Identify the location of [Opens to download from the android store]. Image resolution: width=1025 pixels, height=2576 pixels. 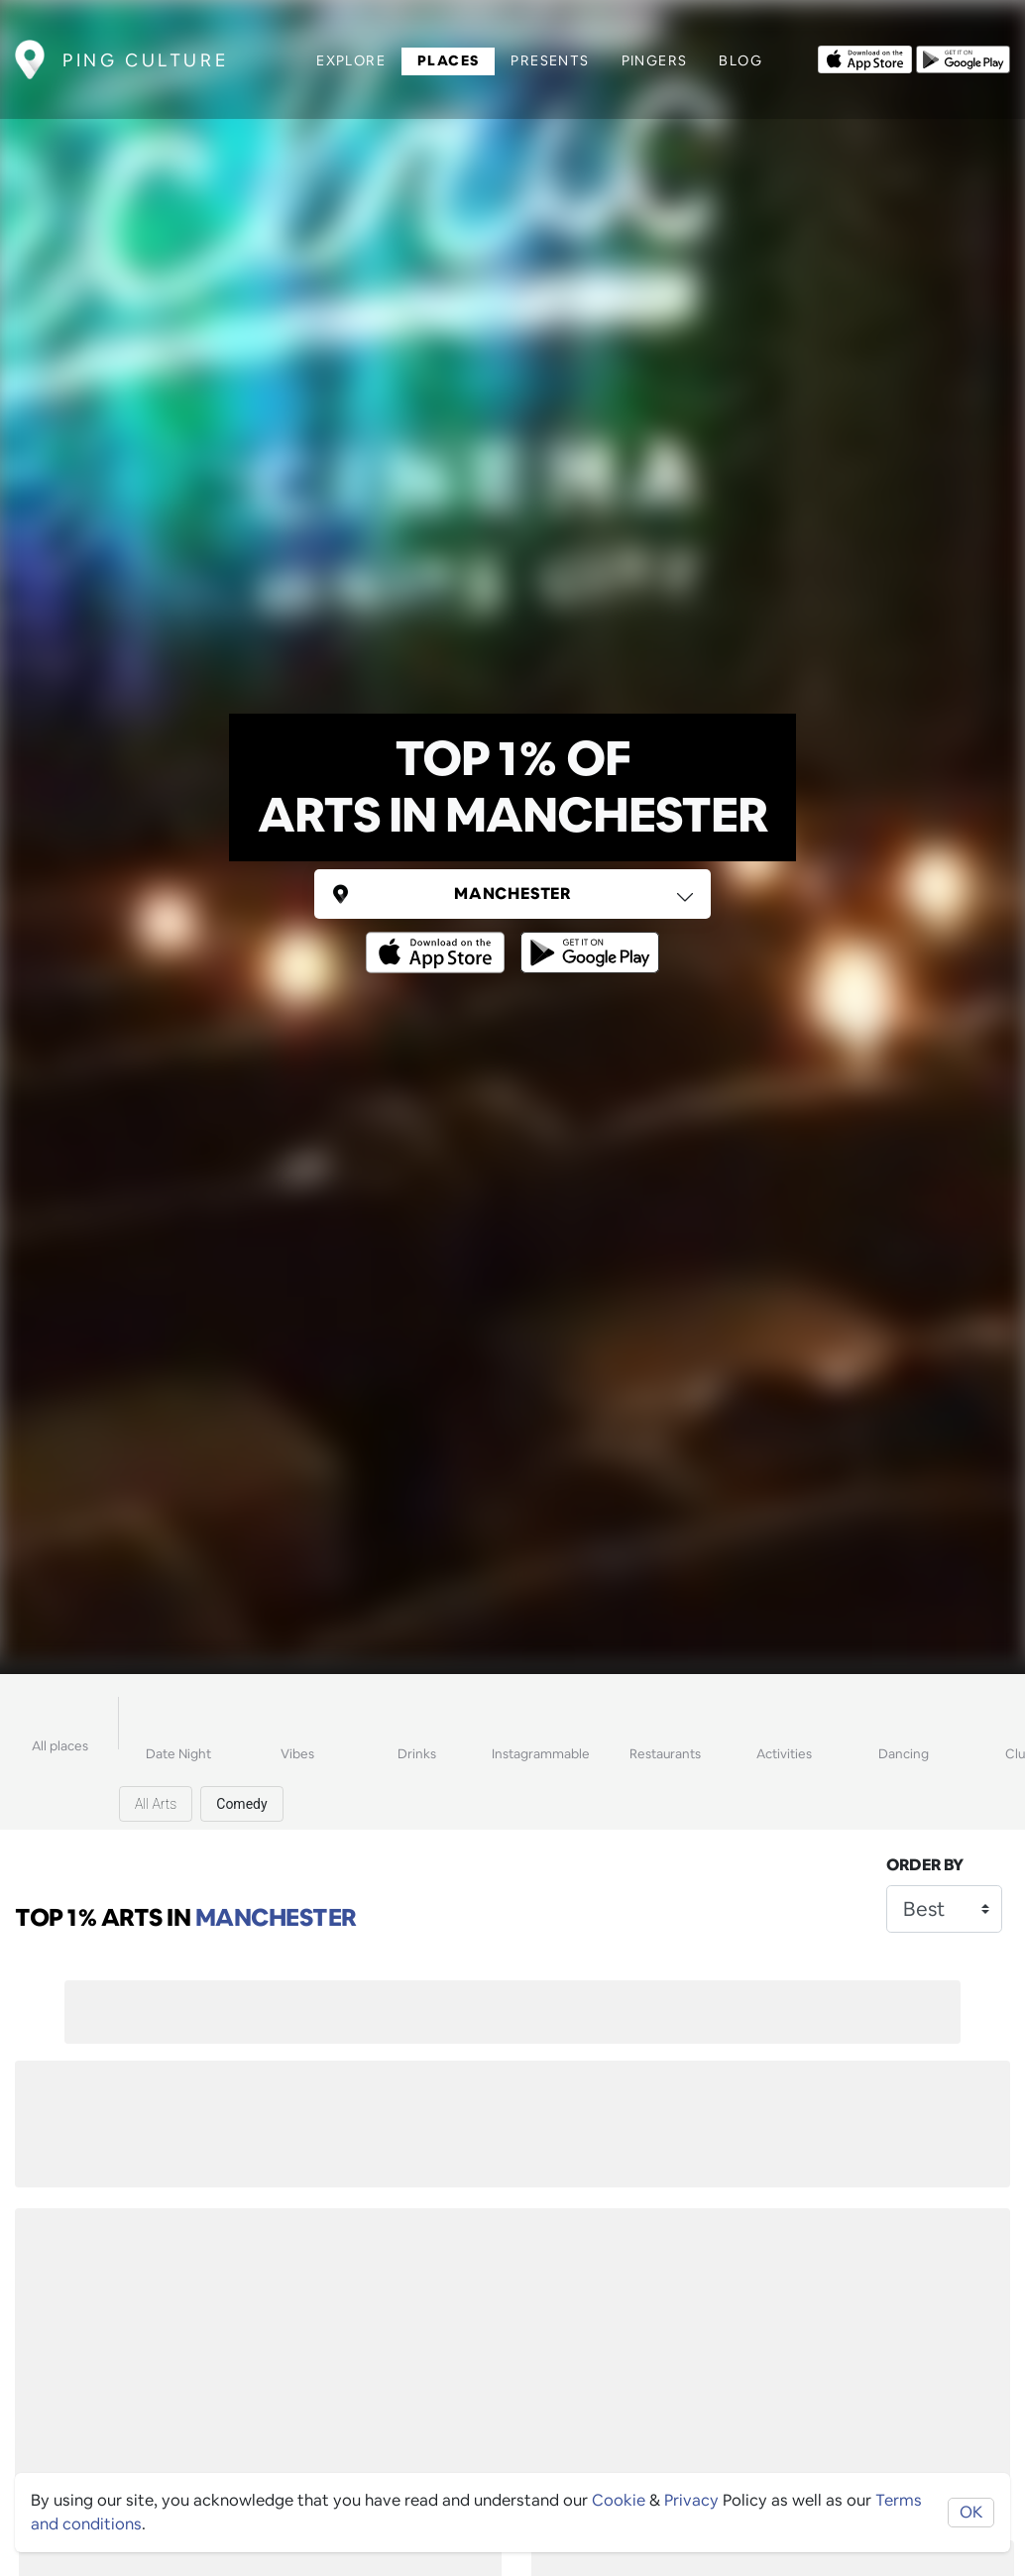
(963, 57).